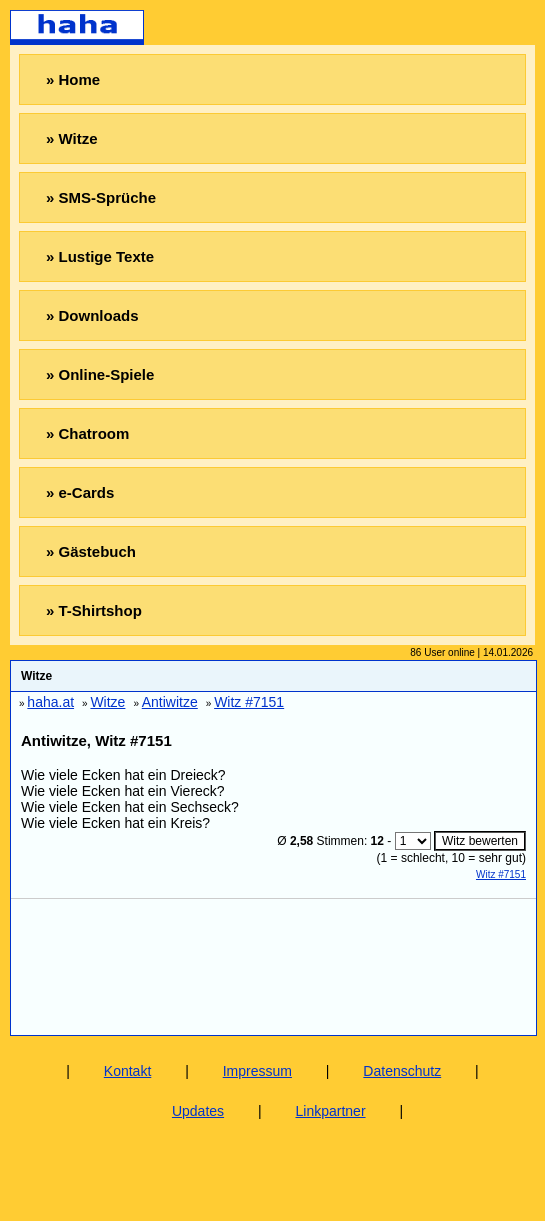 The width and height of the screenshot is (545, 1221). Describe the element at coordinates (73, 79) in the screenshot. I see `» Home` at that location.